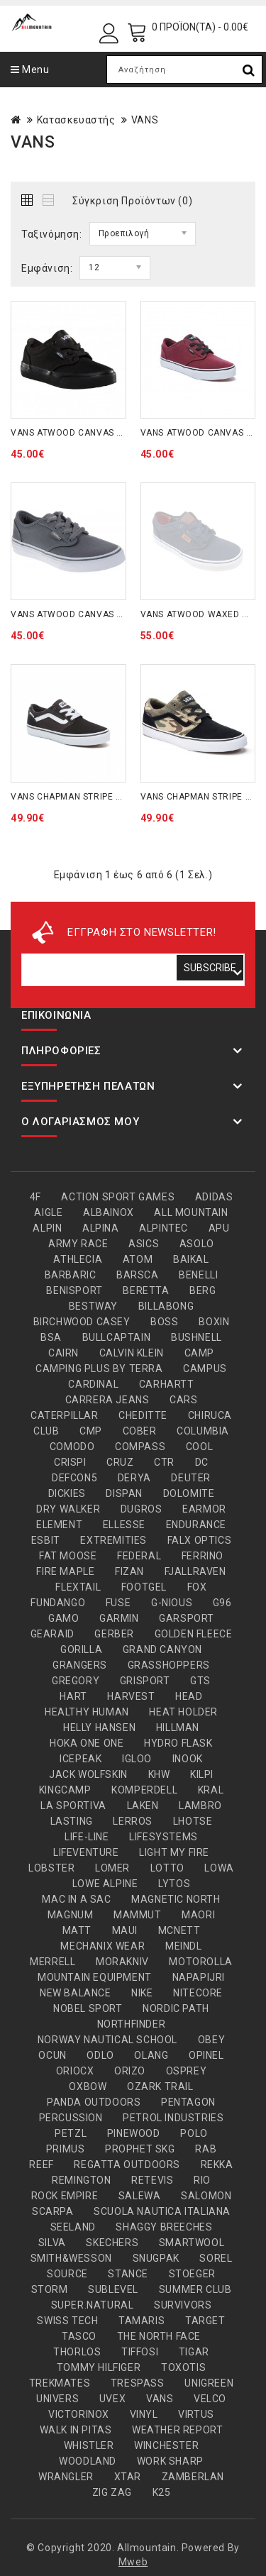 This screenshot has height=2576, width=266. Describe the element at coordinates (198, 1993) in the screenshot. I see `NITECORE` at that location.